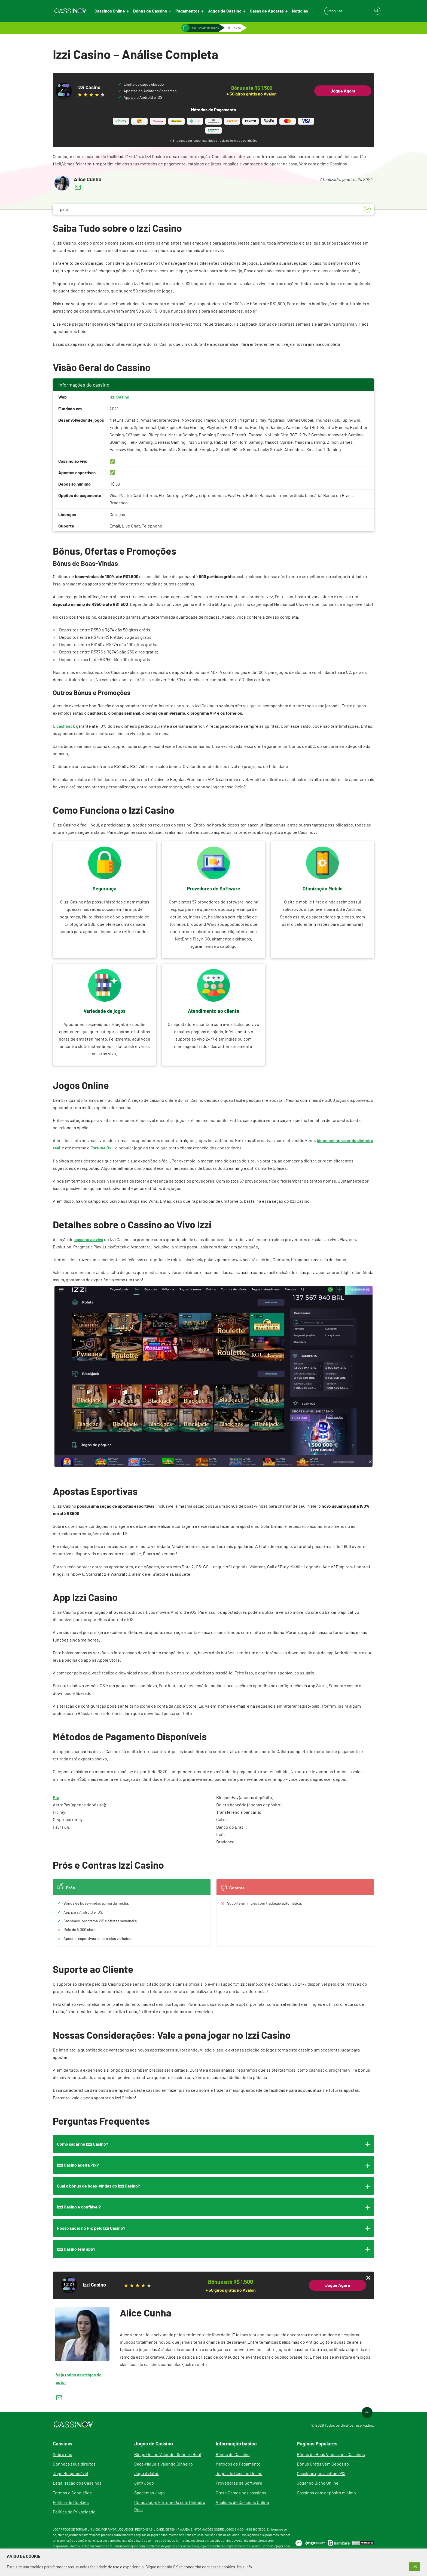  Describe the element at coordinates (56, 1797) in the screenshot. I see `Pix` at that location.